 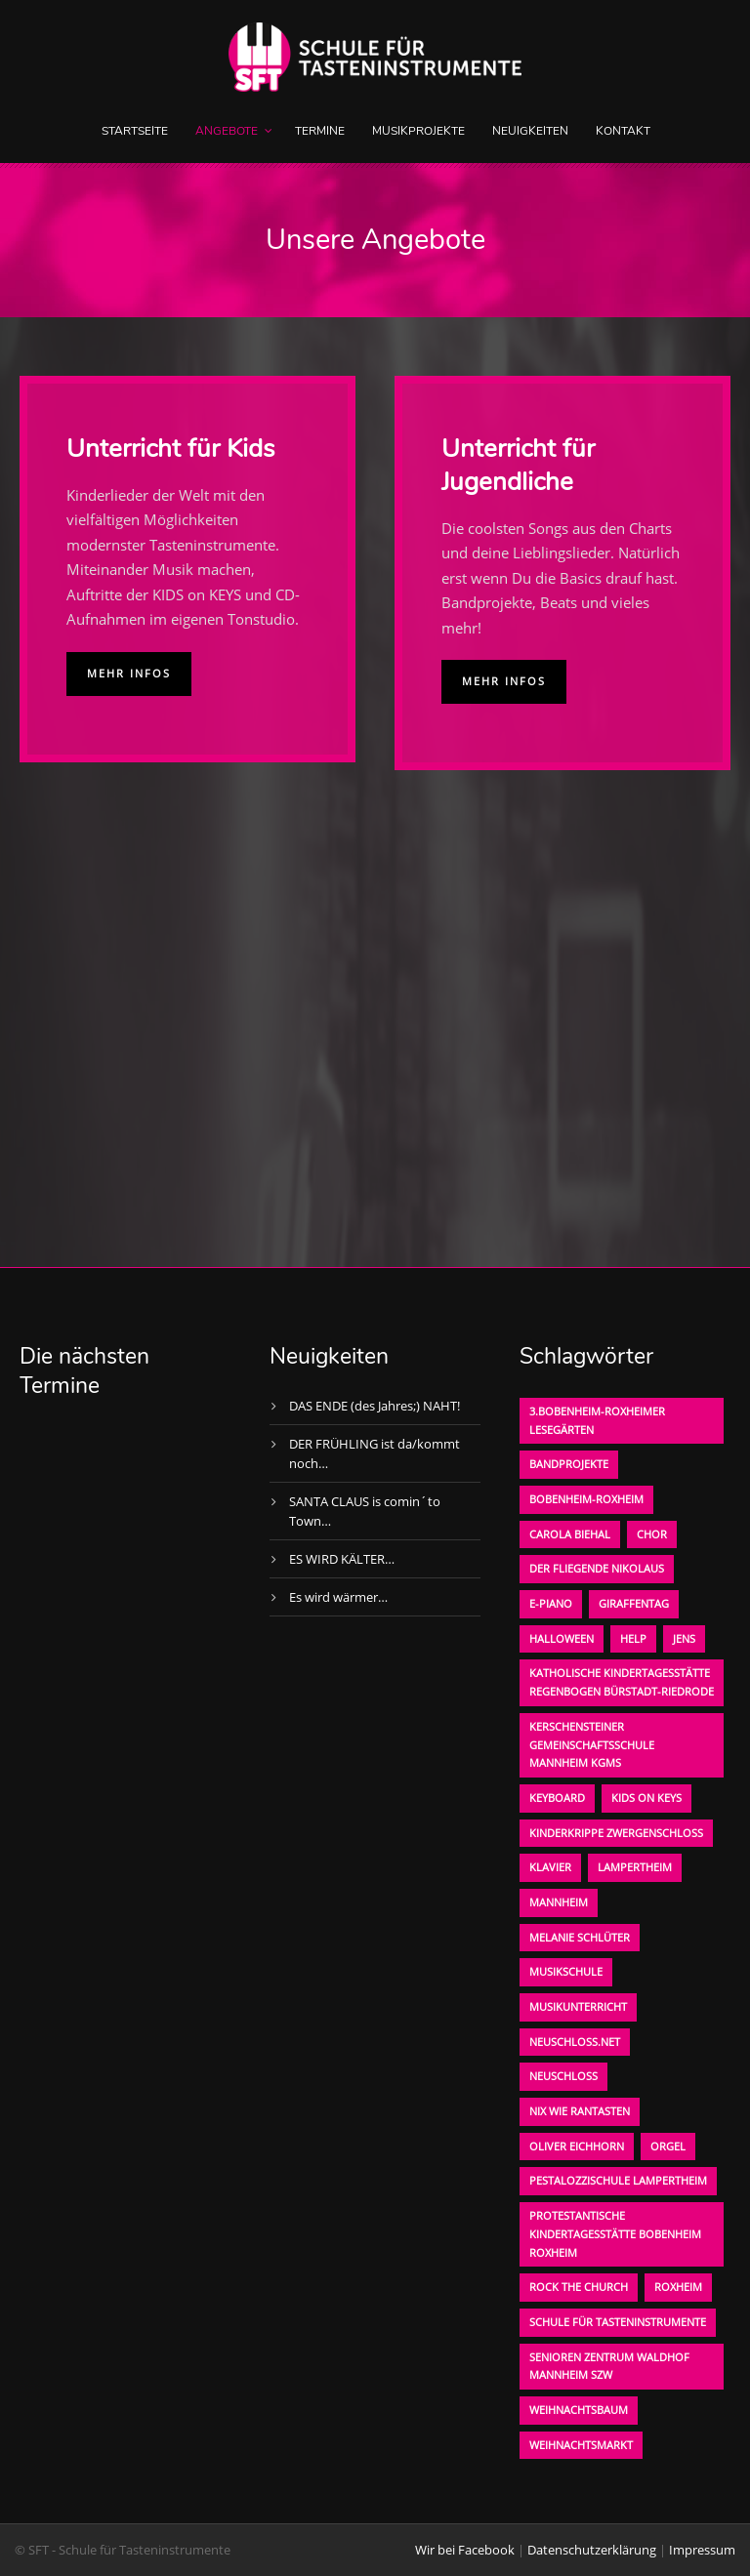 What do you see at coordinates (678, 2286) in the screenshot?
I see `Roxheim [Roxheim (2 Einträge)]` at bounding box center [678, 2286].